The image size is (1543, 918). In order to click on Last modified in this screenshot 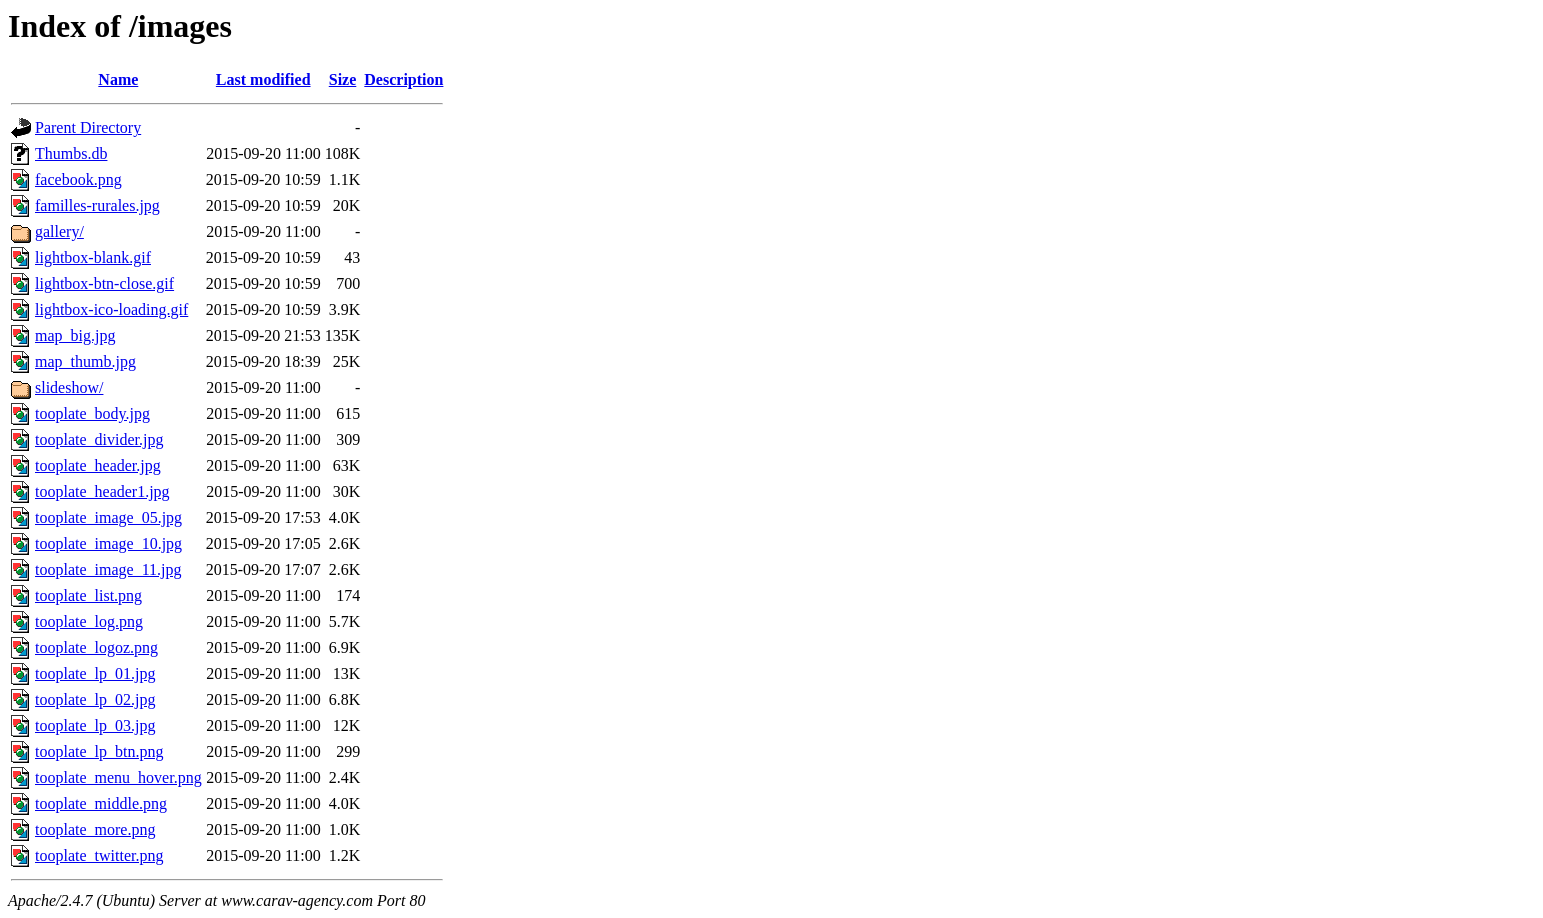, I will do `click(263, 79)`.